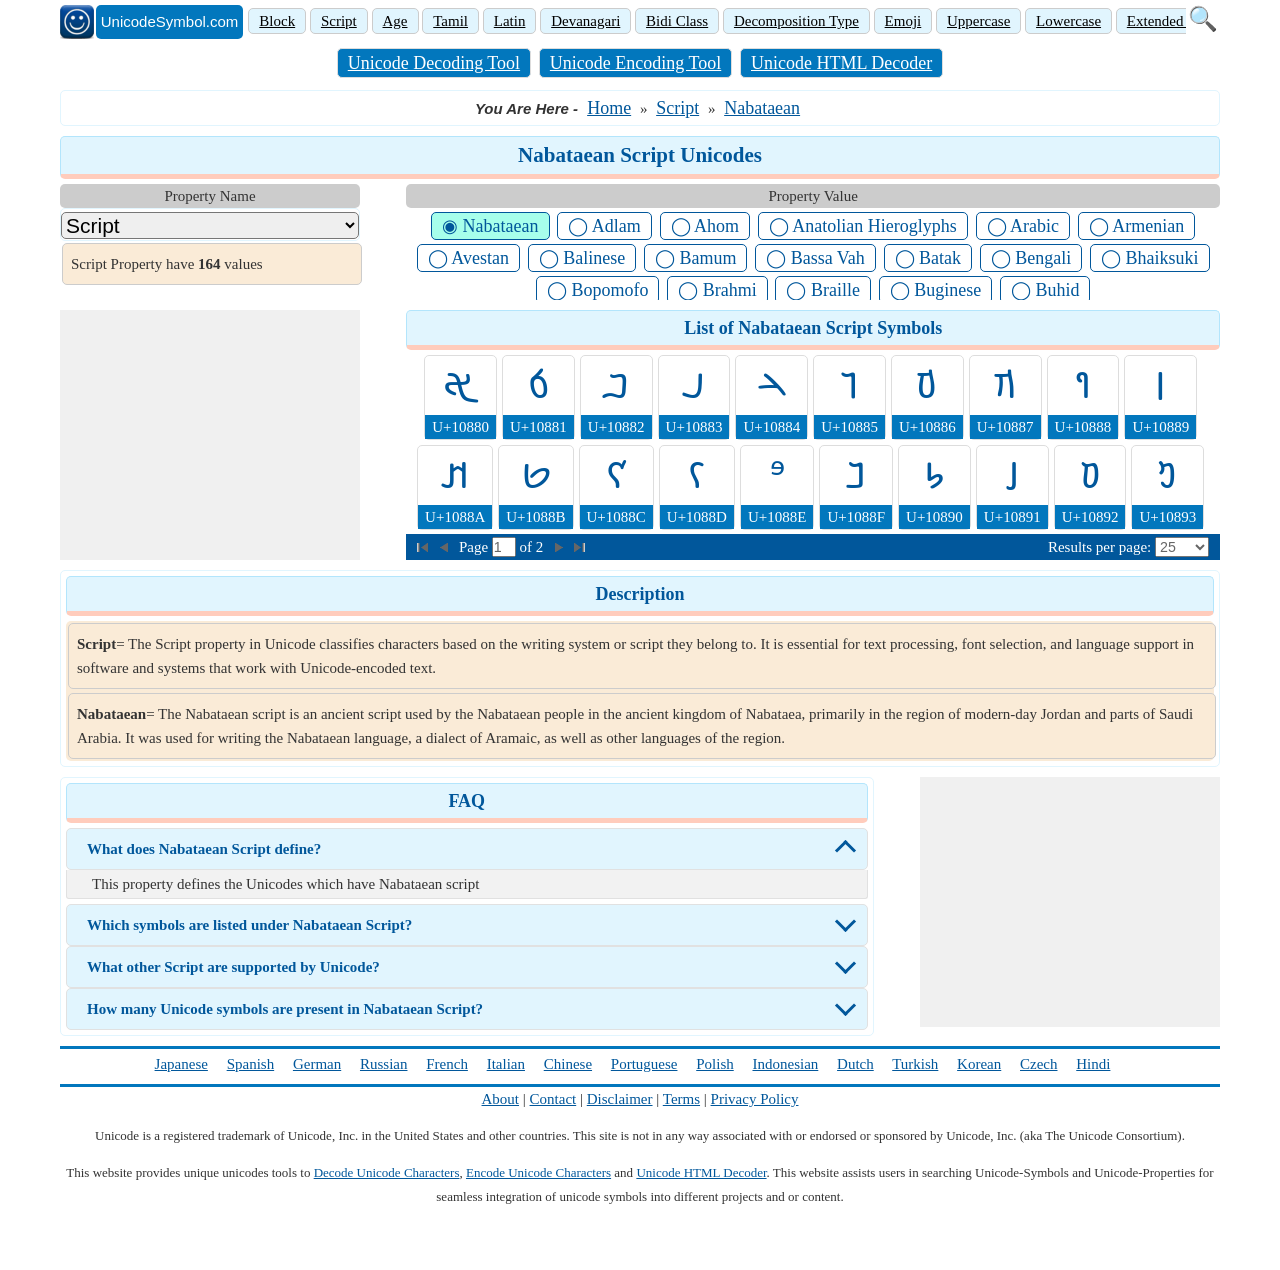 Image resolution: width=1280 pixels, height=1270 pixels. Describe the element at coordinates (1045, 290) in the screenshot. I see `◯ Buhid` at that location.